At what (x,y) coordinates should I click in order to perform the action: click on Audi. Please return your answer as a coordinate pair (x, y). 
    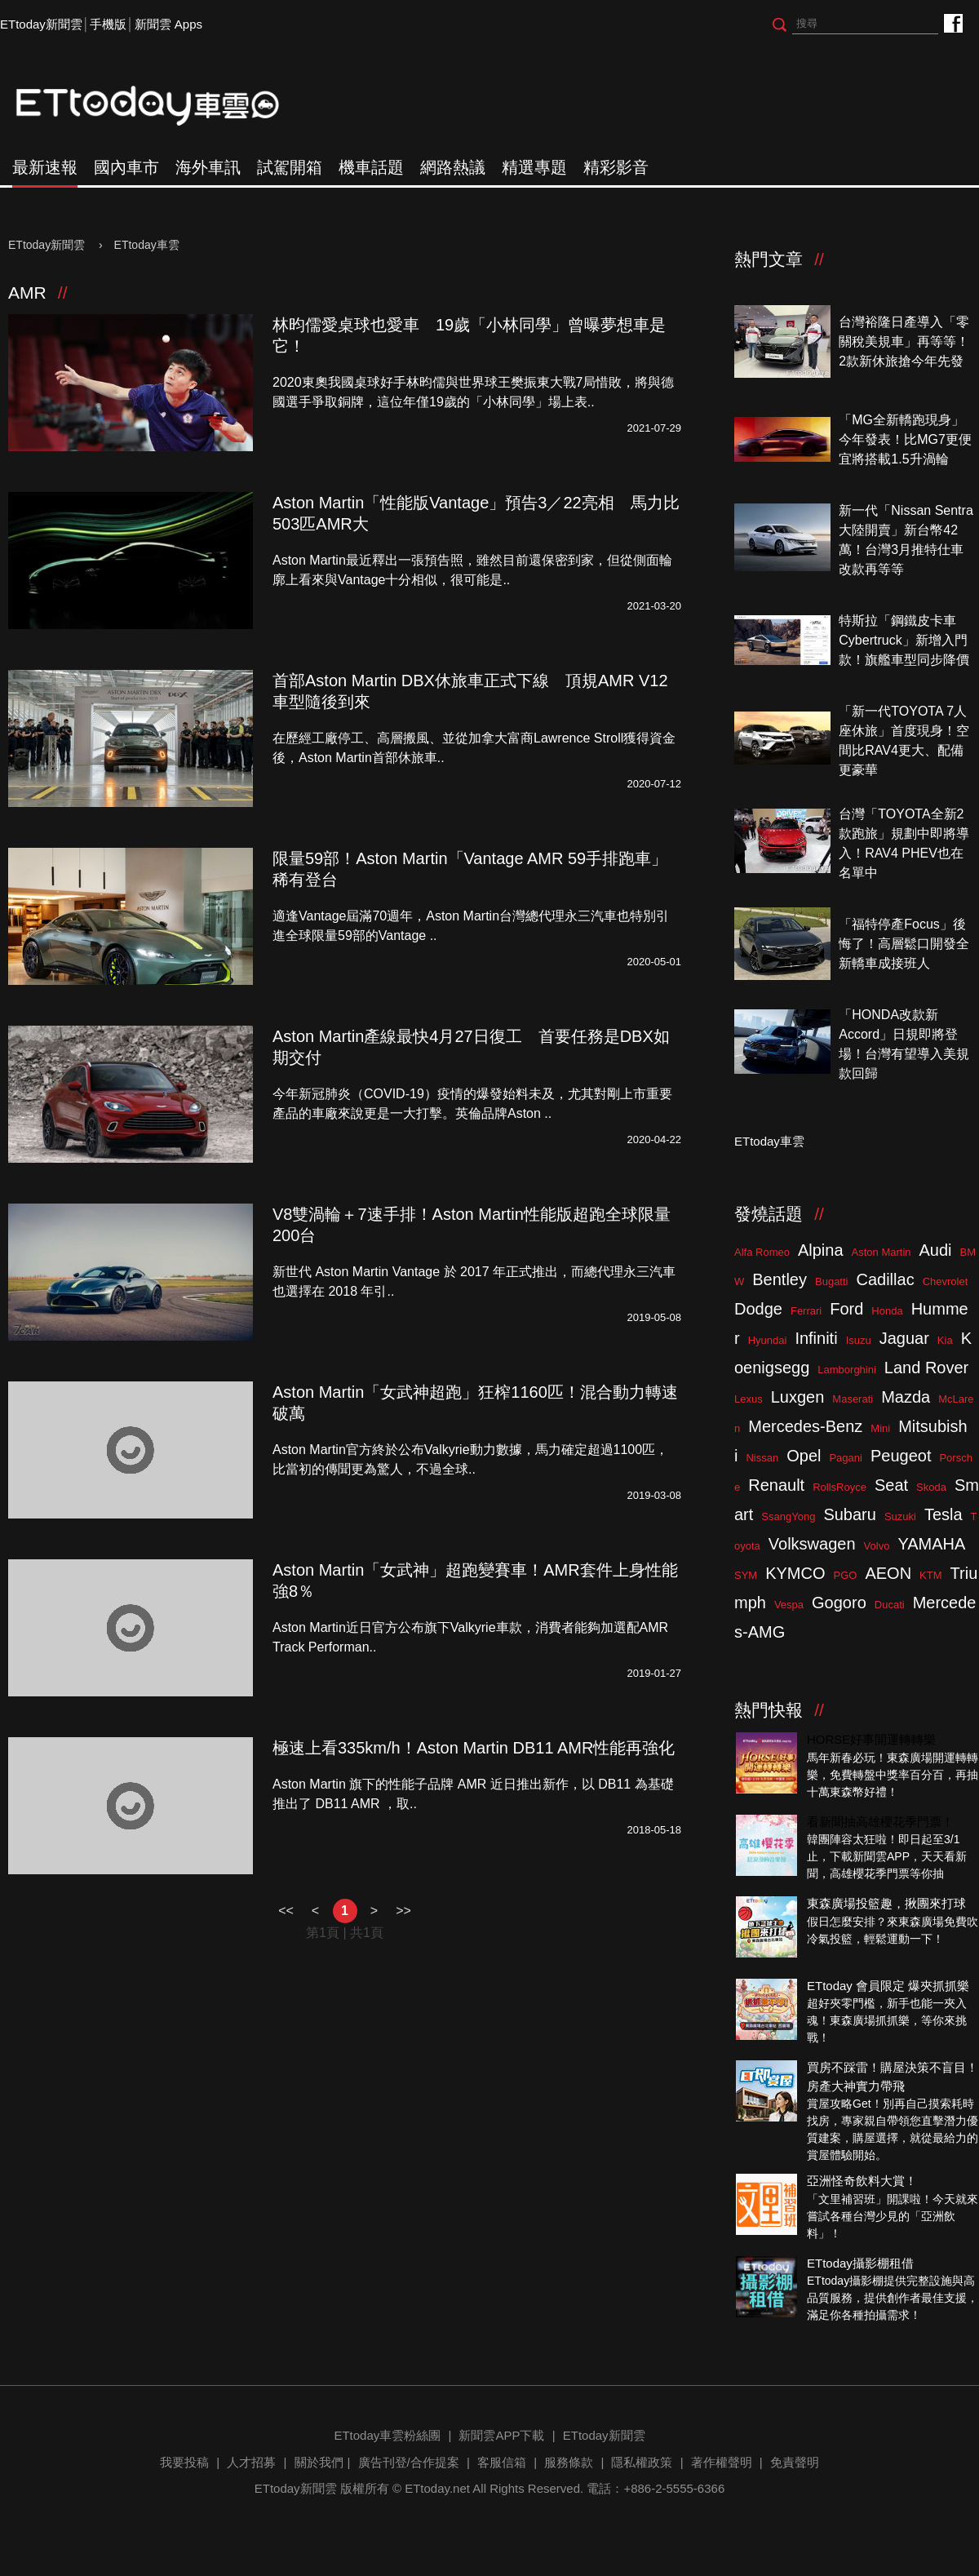
    Looking at the image, I should click on (935, 1250).